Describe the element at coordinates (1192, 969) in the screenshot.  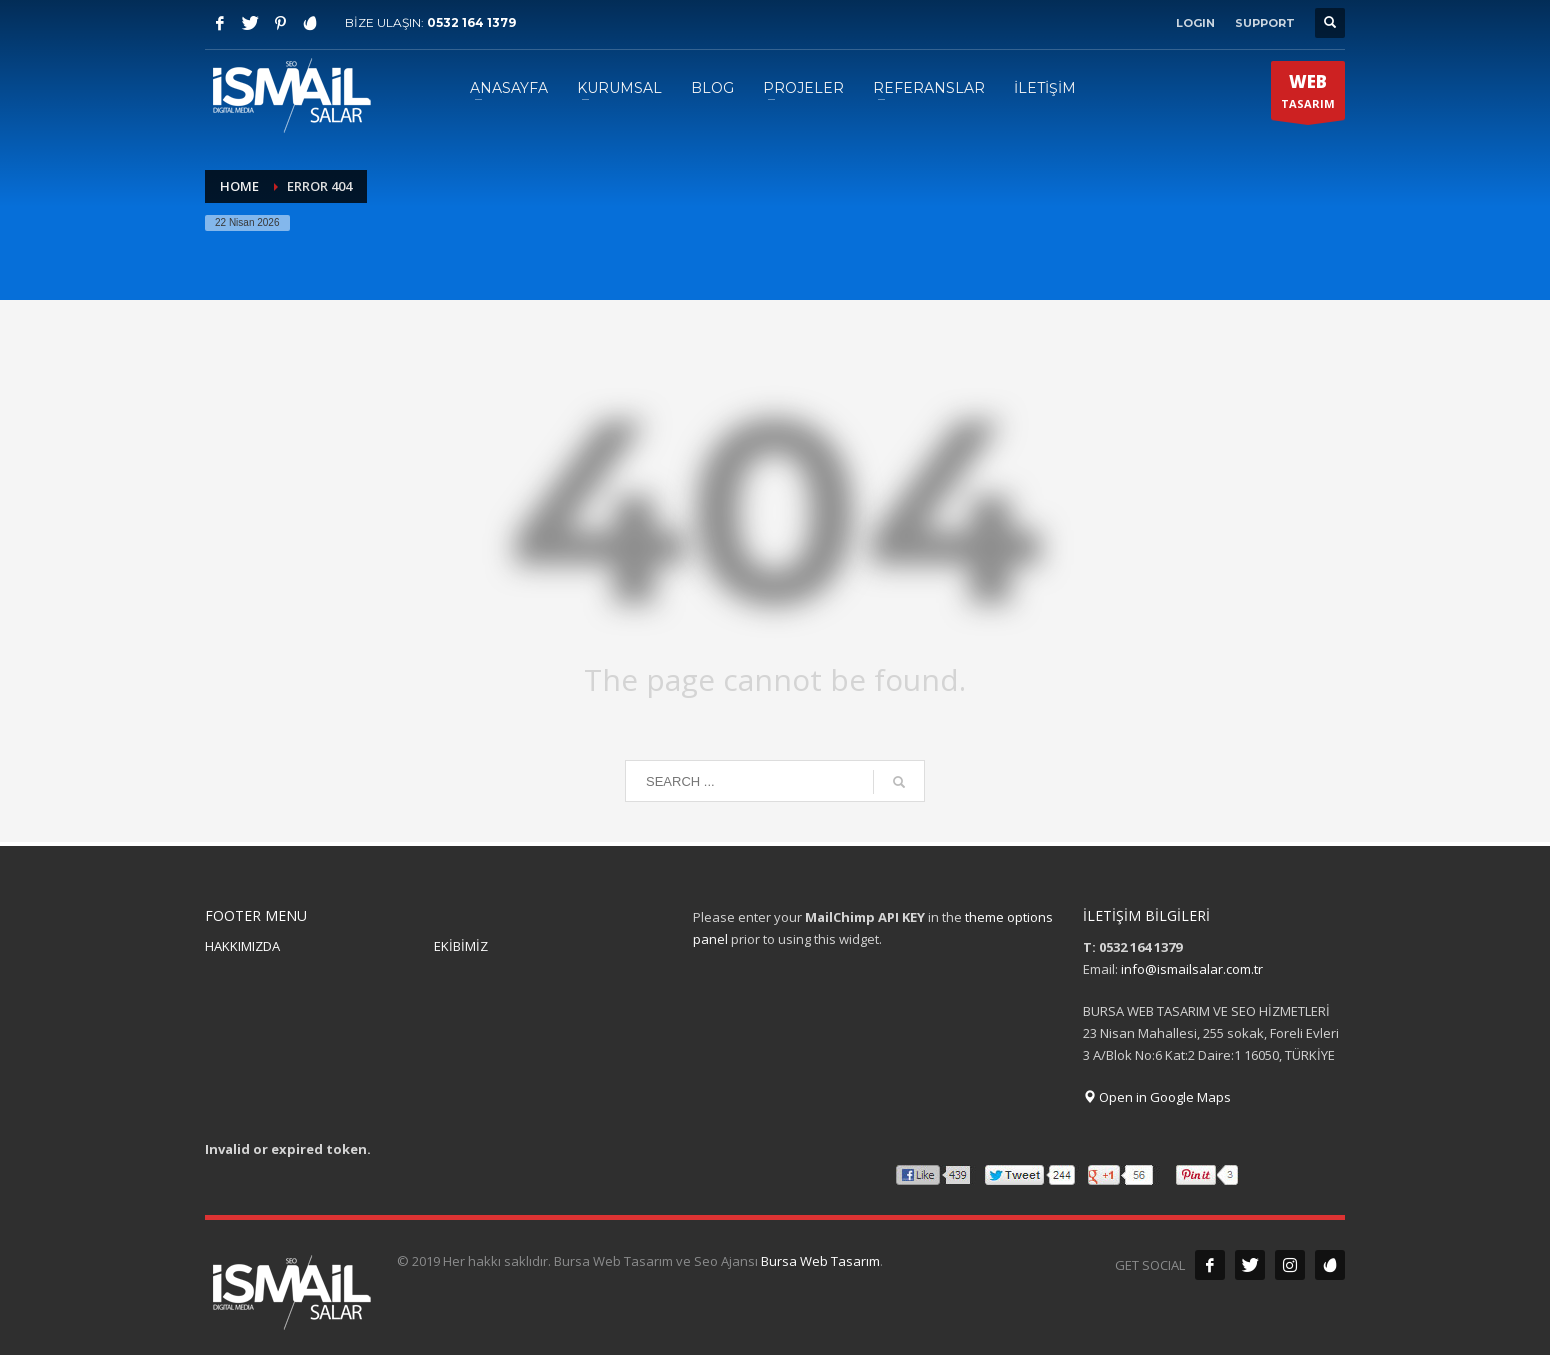
I see `info@ismailsalar.com.tr` at that location.